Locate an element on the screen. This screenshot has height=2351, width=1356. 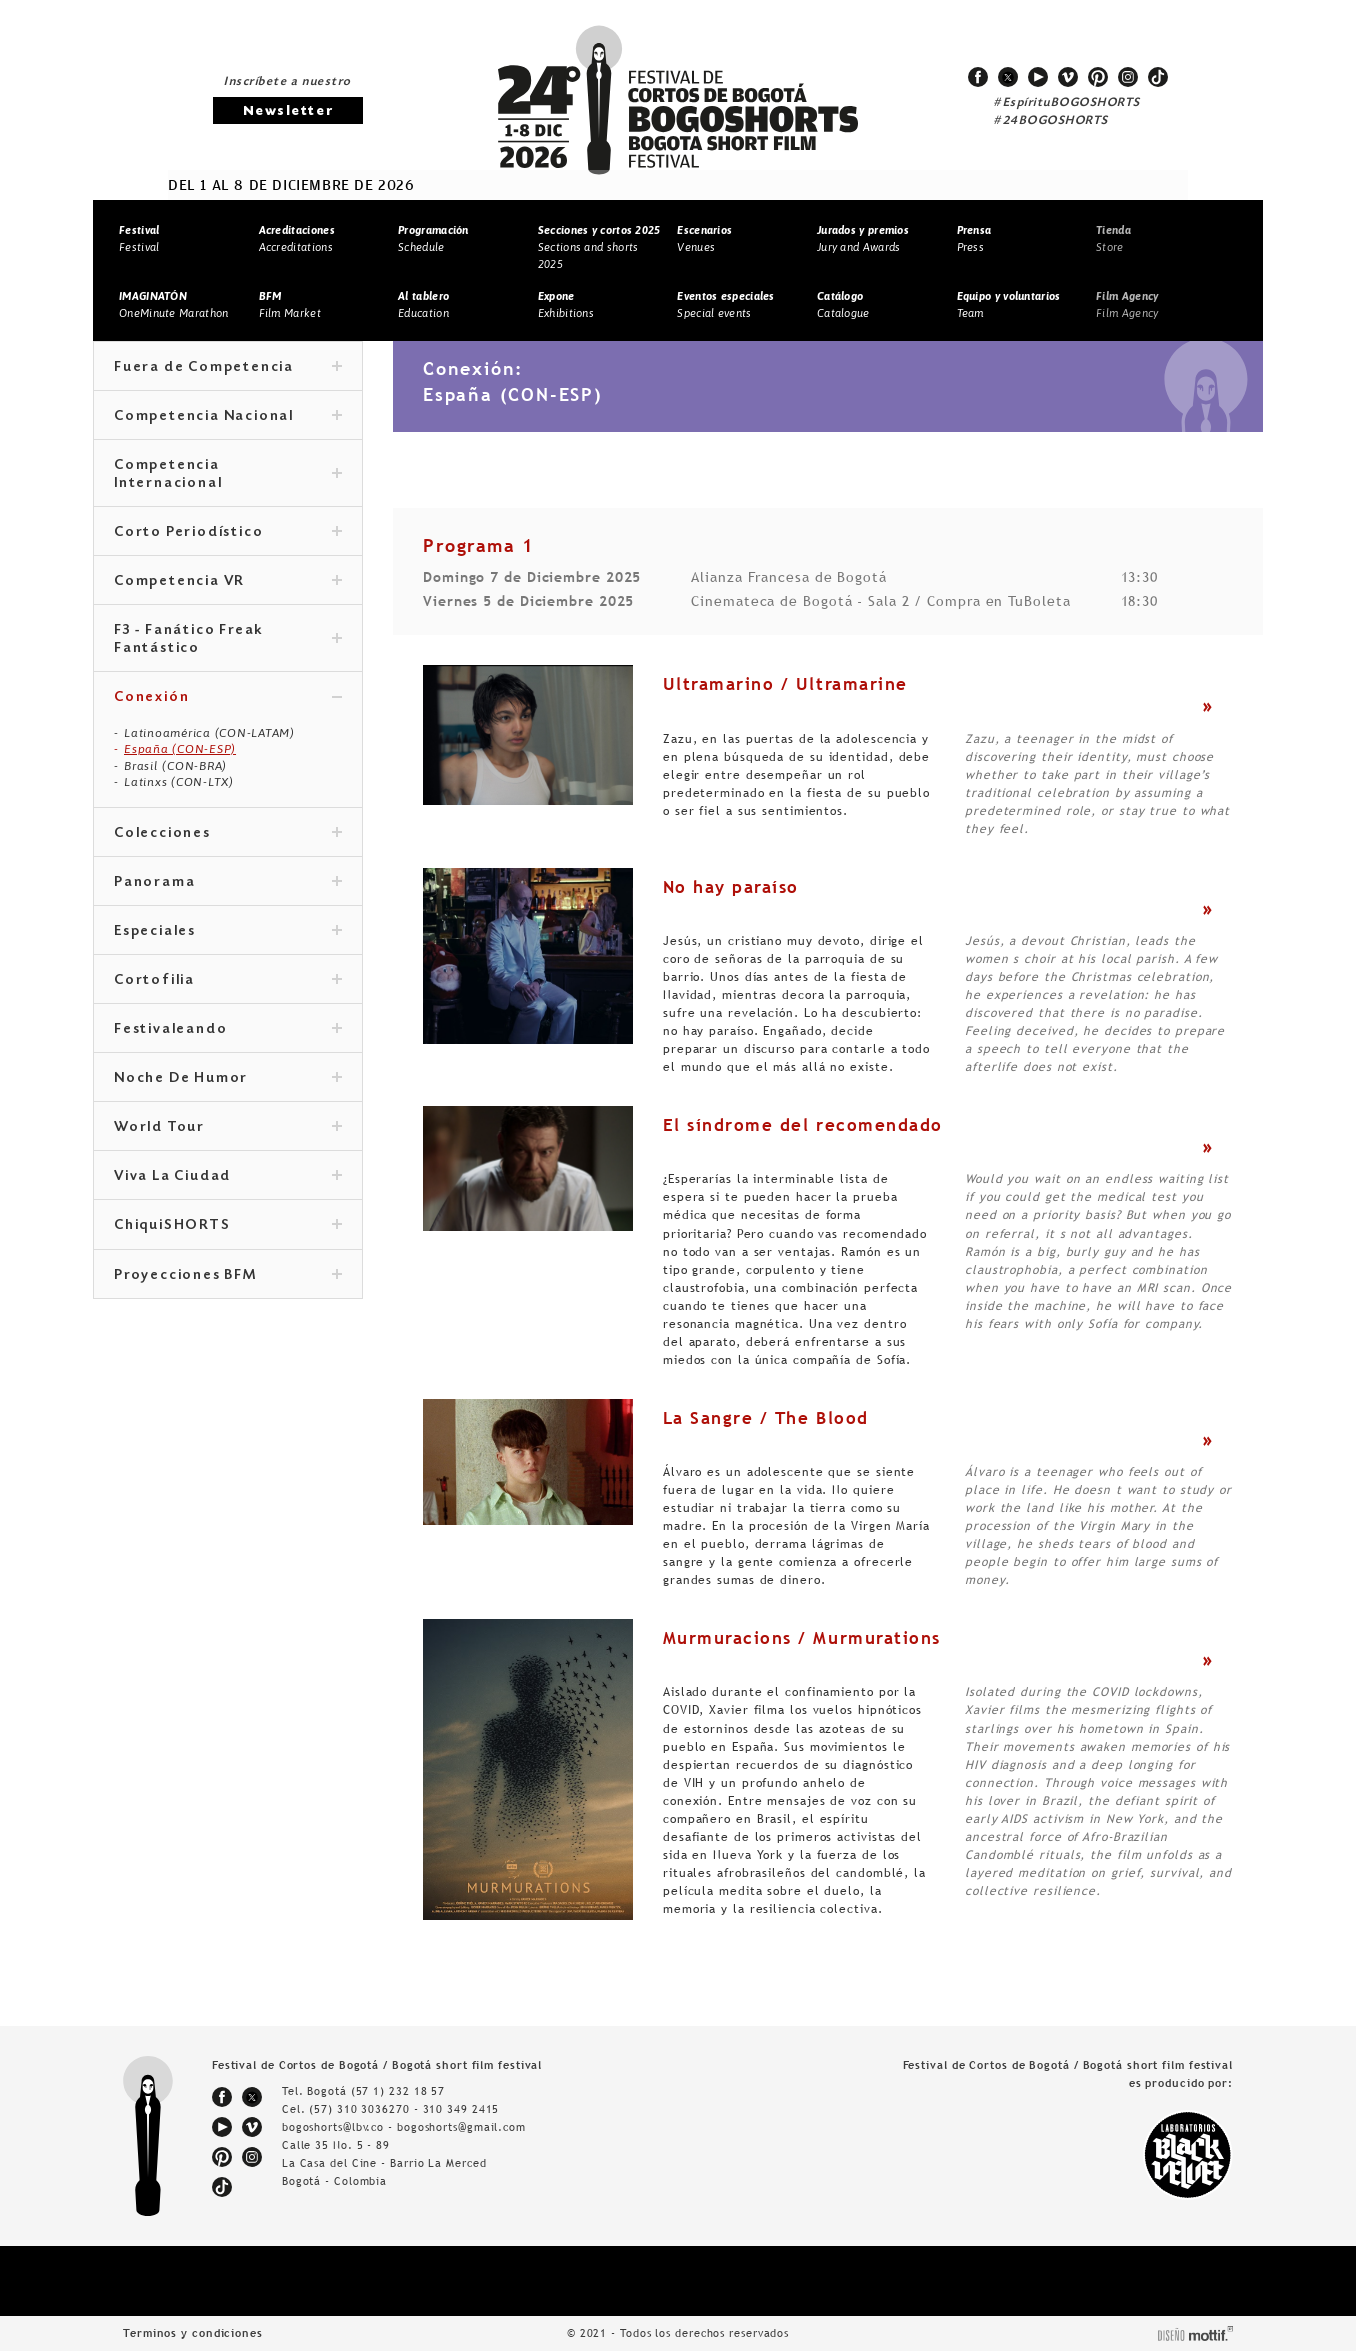
F3 - Fanático Freak Fantástico [tab] is located at coordinates (228, 640).